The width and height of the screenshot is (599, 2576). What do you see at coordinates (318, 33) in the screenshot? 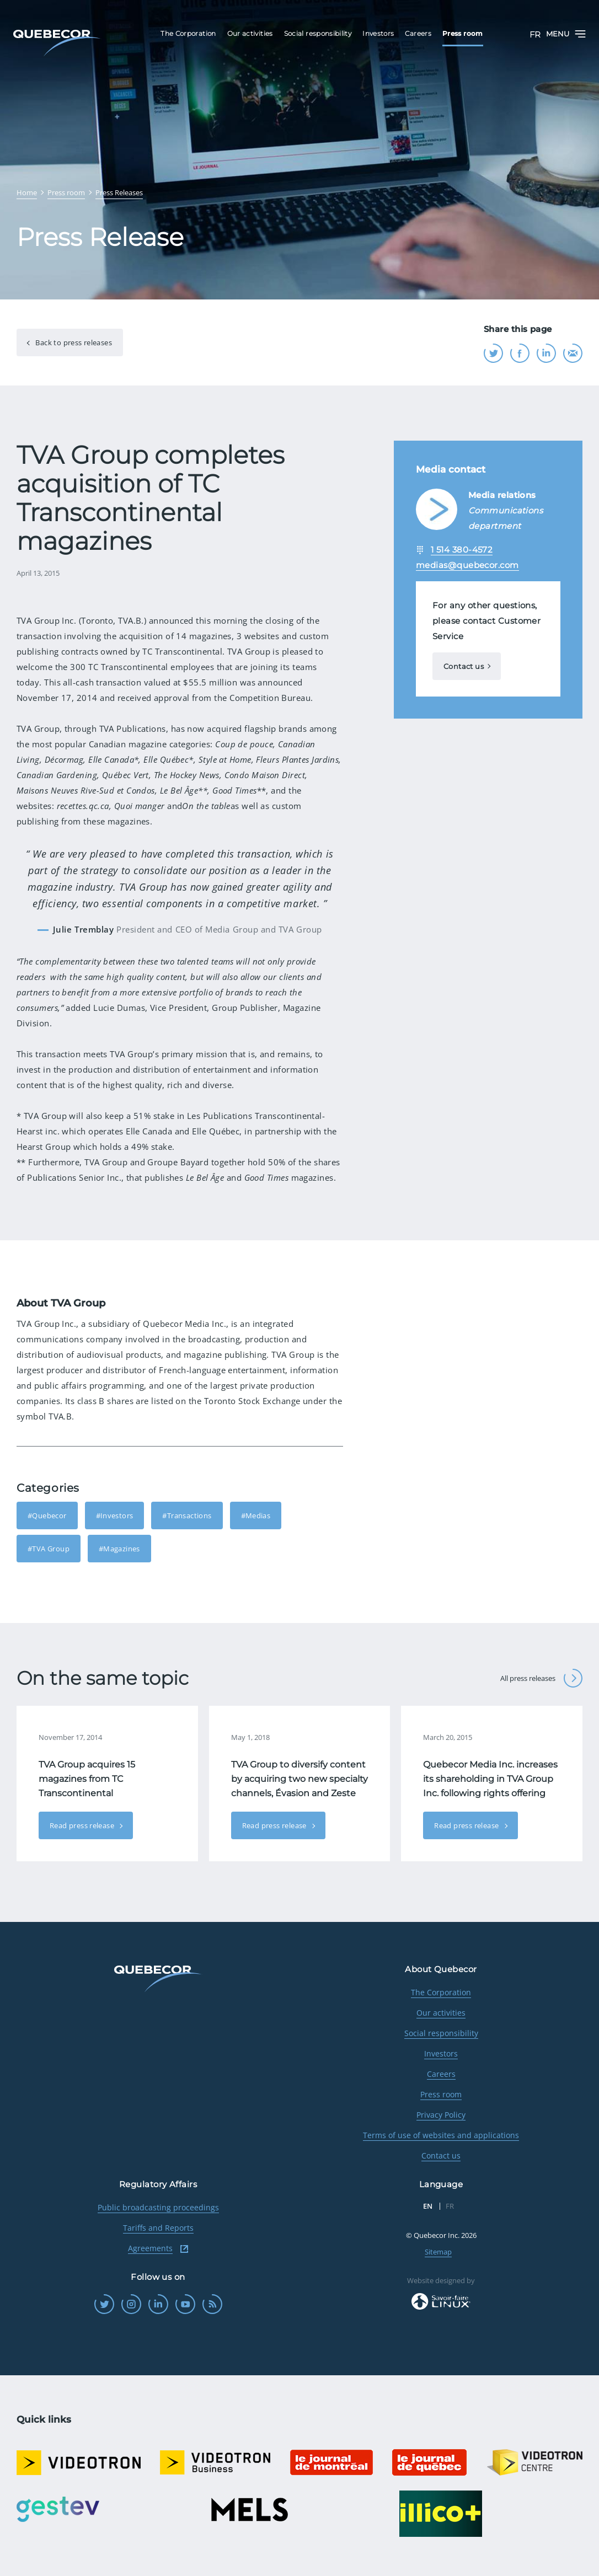
I see `Social responsibility [menuitem]` at bounding box center [318, 33].